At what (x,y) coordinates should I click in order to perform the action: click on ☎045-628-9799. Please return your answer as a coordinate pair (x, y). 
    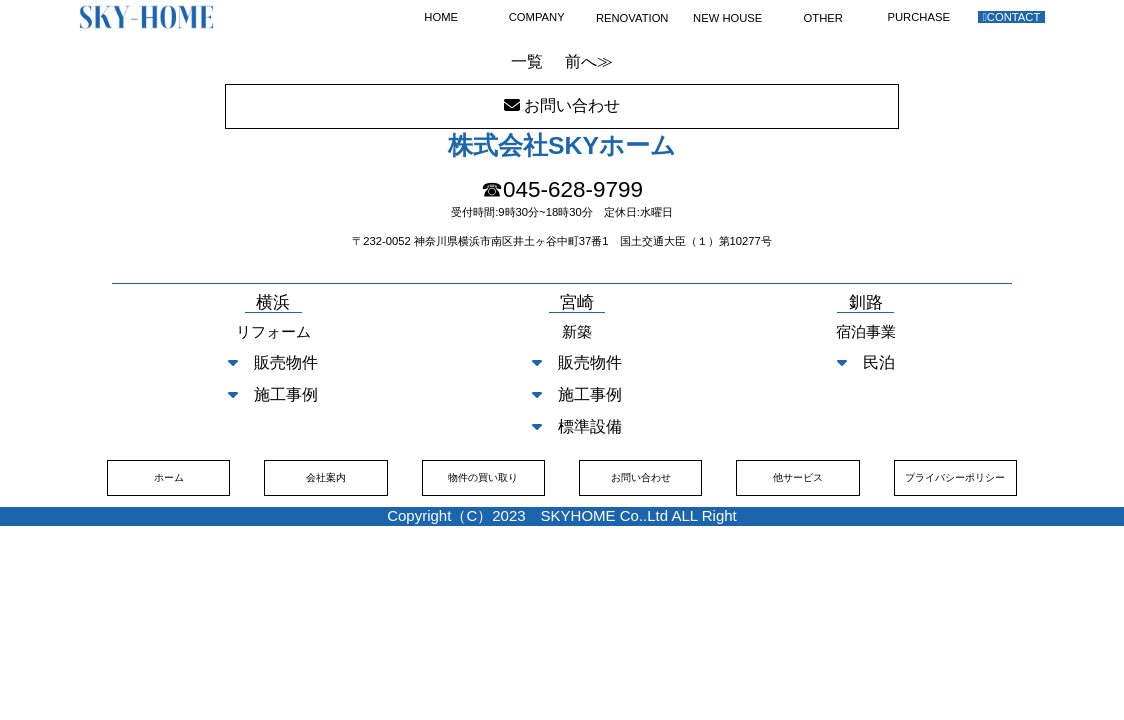
    Looking at the image, I should click on (562, 189).